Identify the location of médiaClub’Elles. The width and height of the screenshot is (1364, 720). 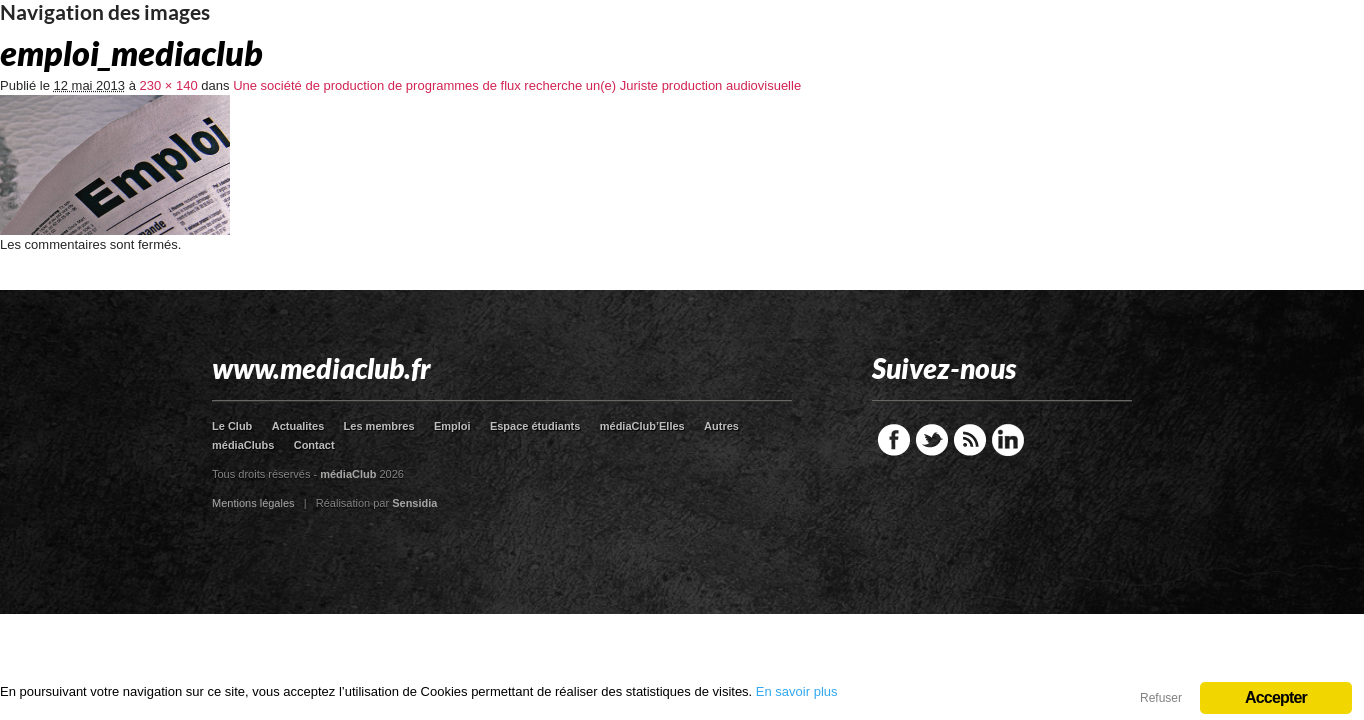
(642, 426).